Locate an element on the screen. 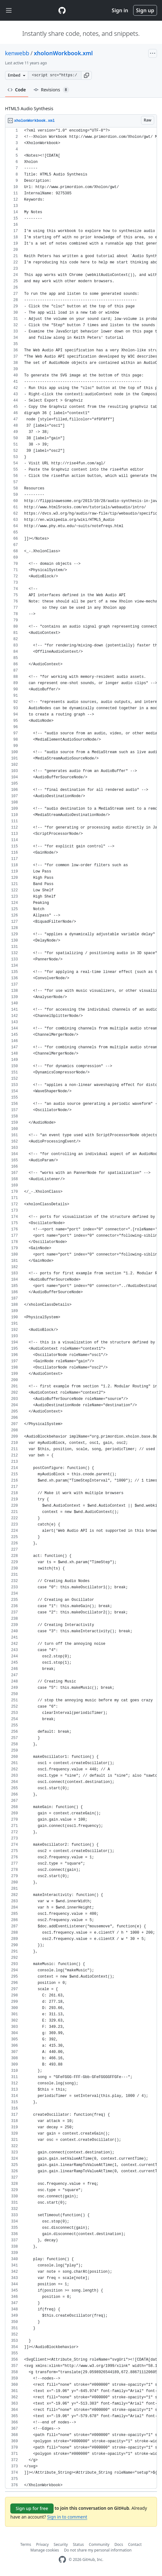 The width and height of the screenshot is (162, 2576). Sign in to comment is located at coordinates (67, 2517).